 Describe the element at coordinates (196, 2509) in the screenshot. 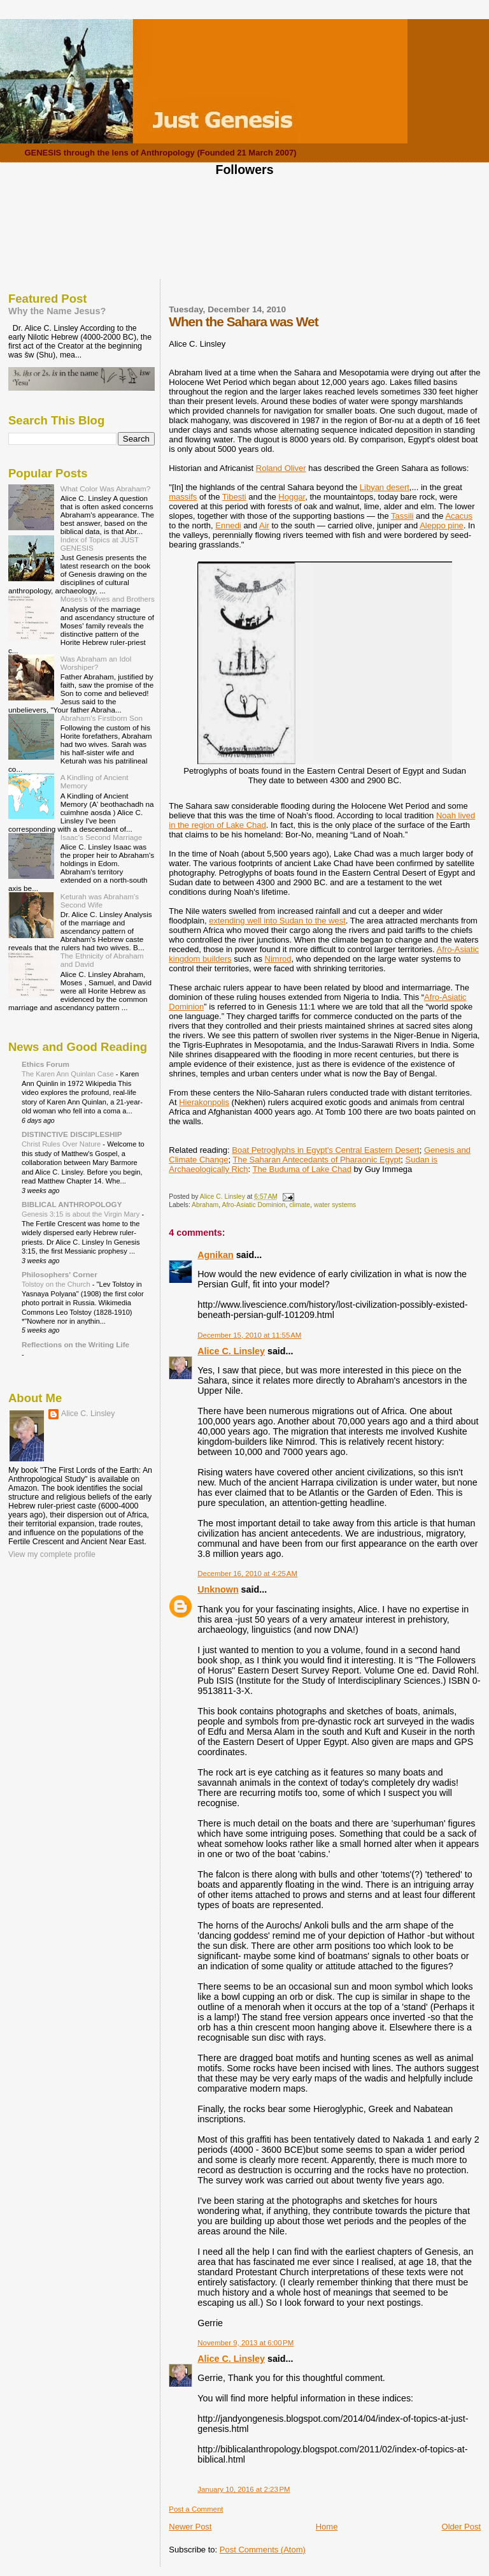

I see `Post a Comment` at that location.